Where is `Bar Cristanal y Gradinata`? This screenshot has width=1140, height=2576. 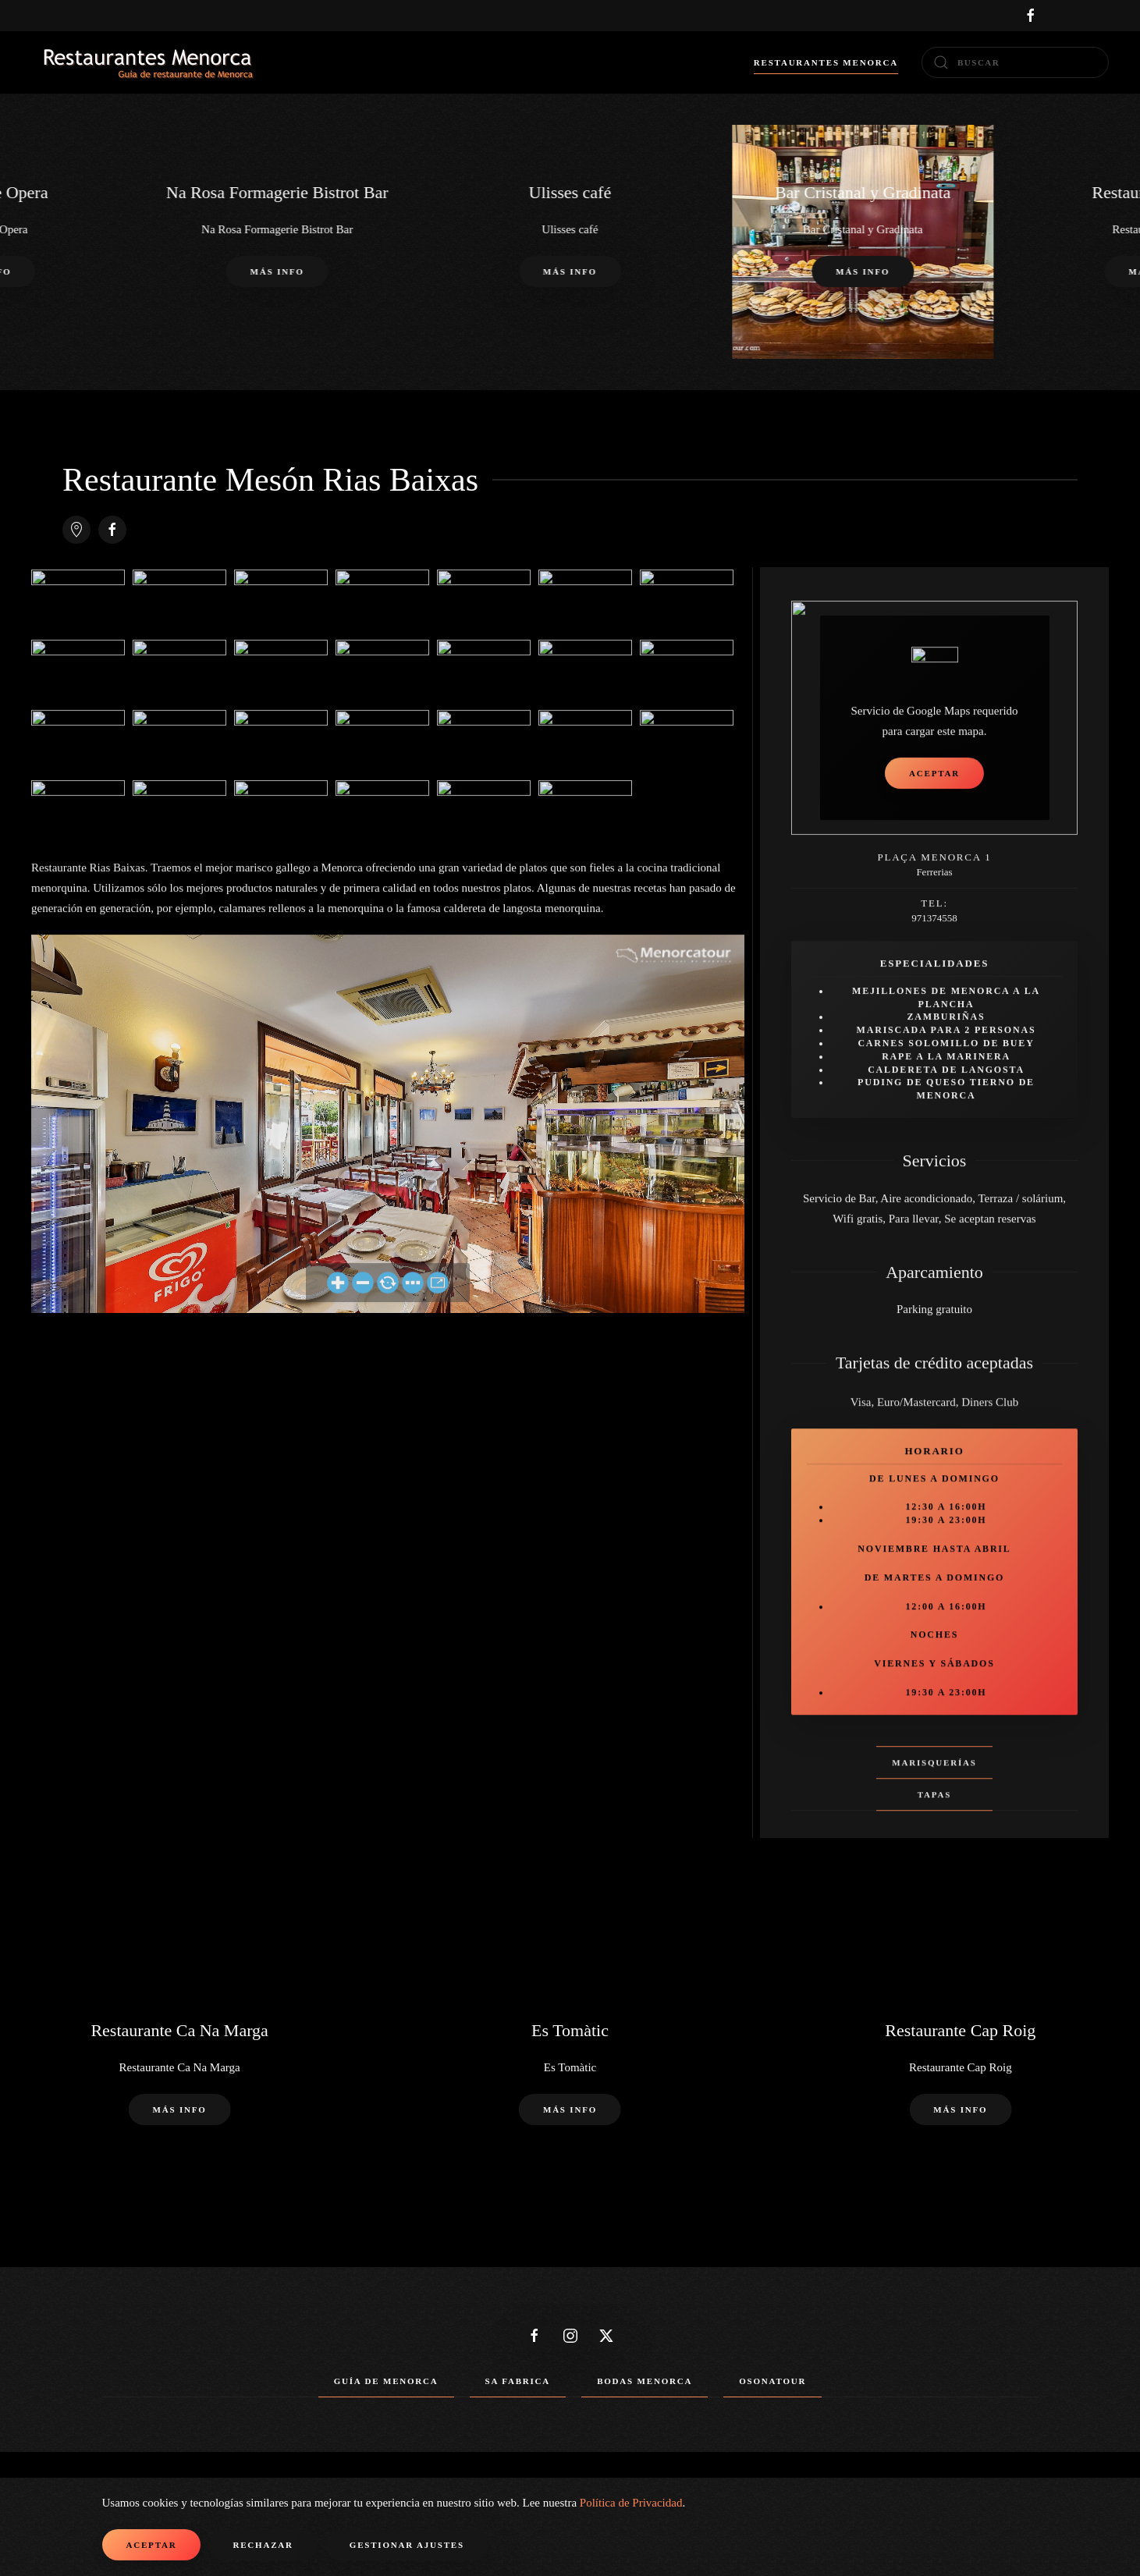
Bar Cristanal y Gradinata is located at coordinates (862, 192).